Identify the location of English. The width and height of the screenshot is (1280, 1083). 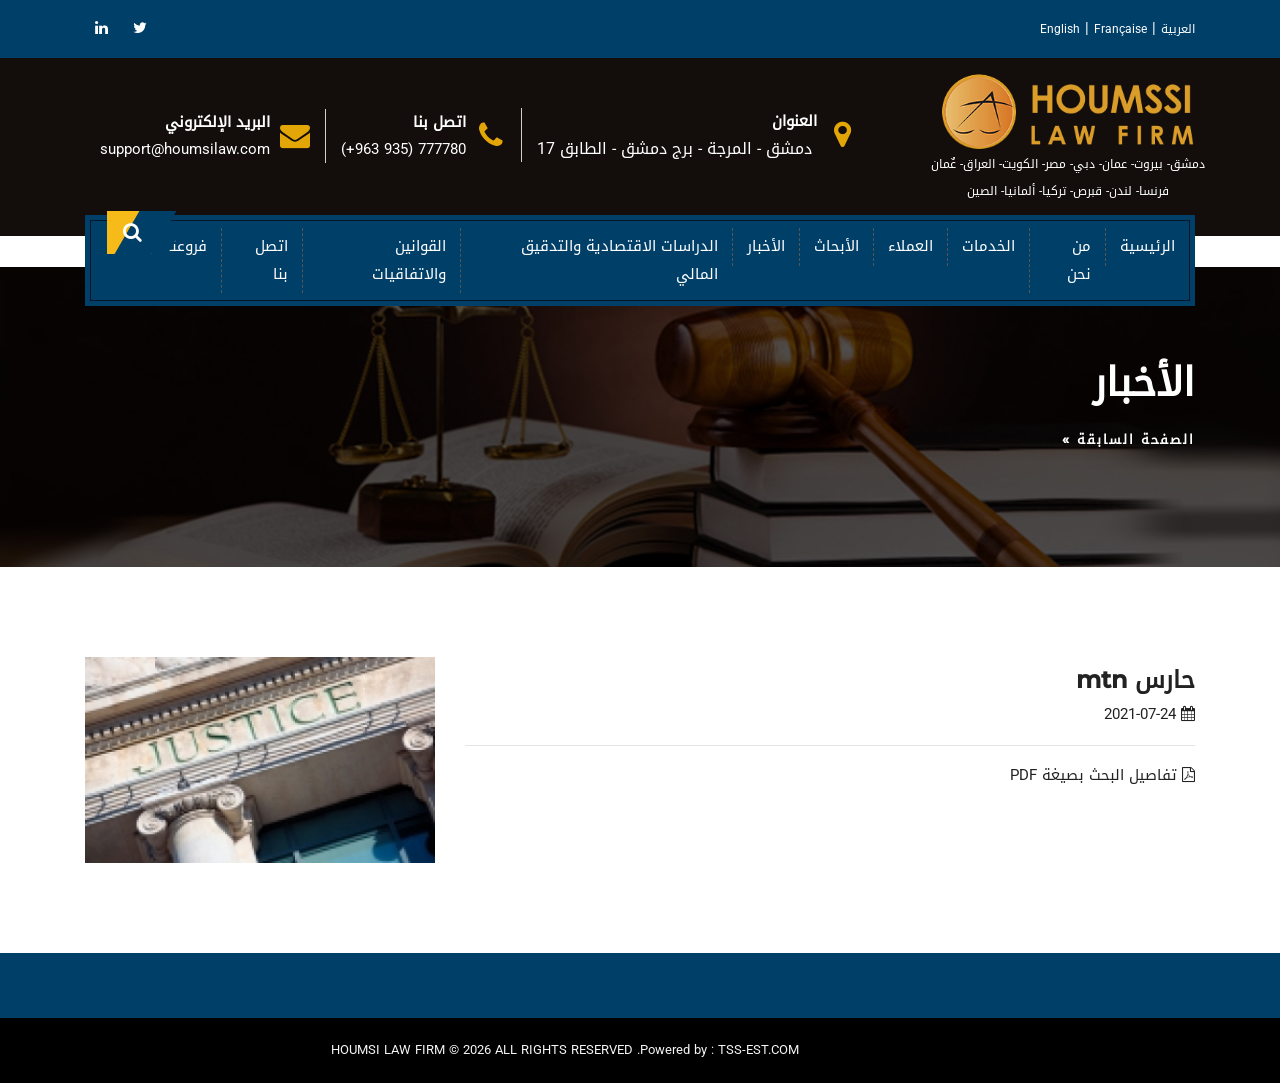
(1060, 29).